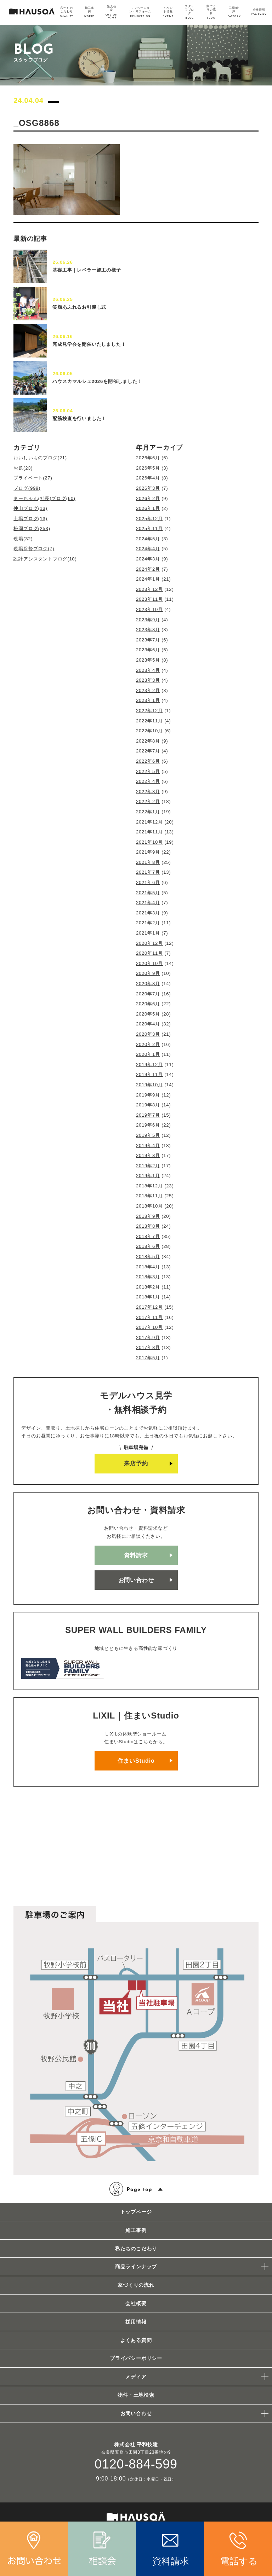 The height and width of the screenshot is (2576, 272). Describe the element at coordinates (97, 381) in the screenshot. I see `ハウスカマルシェ2026を開催しました！` at that location.